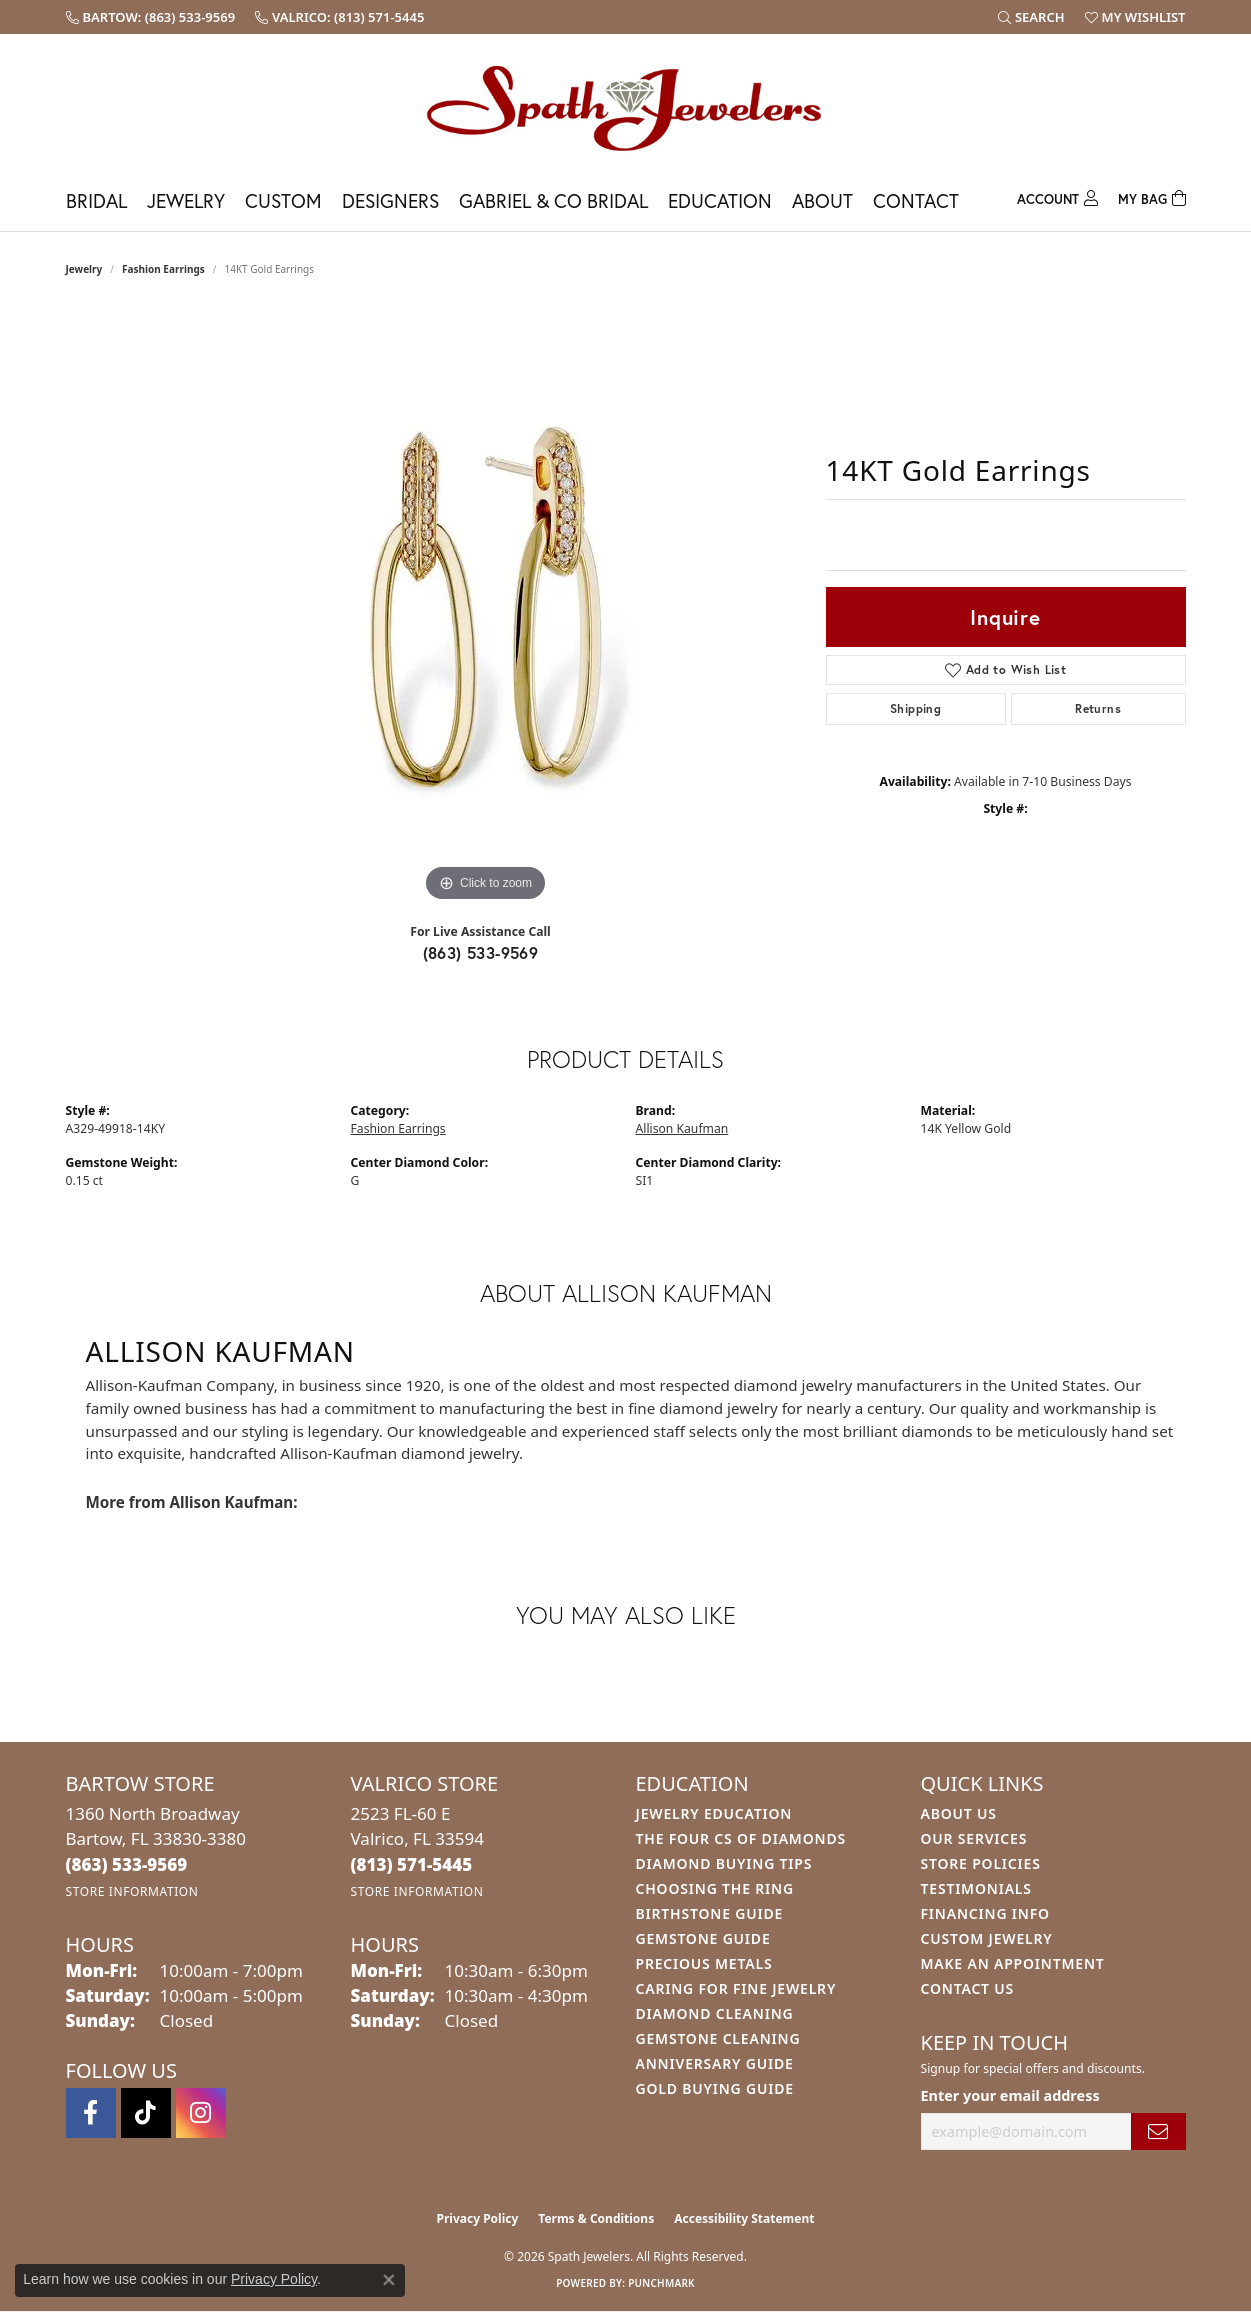 This screenshot has width=1251, height=2312. I want to click on The Four Cs of Diamonds [menuitem], so click(741, 1838).